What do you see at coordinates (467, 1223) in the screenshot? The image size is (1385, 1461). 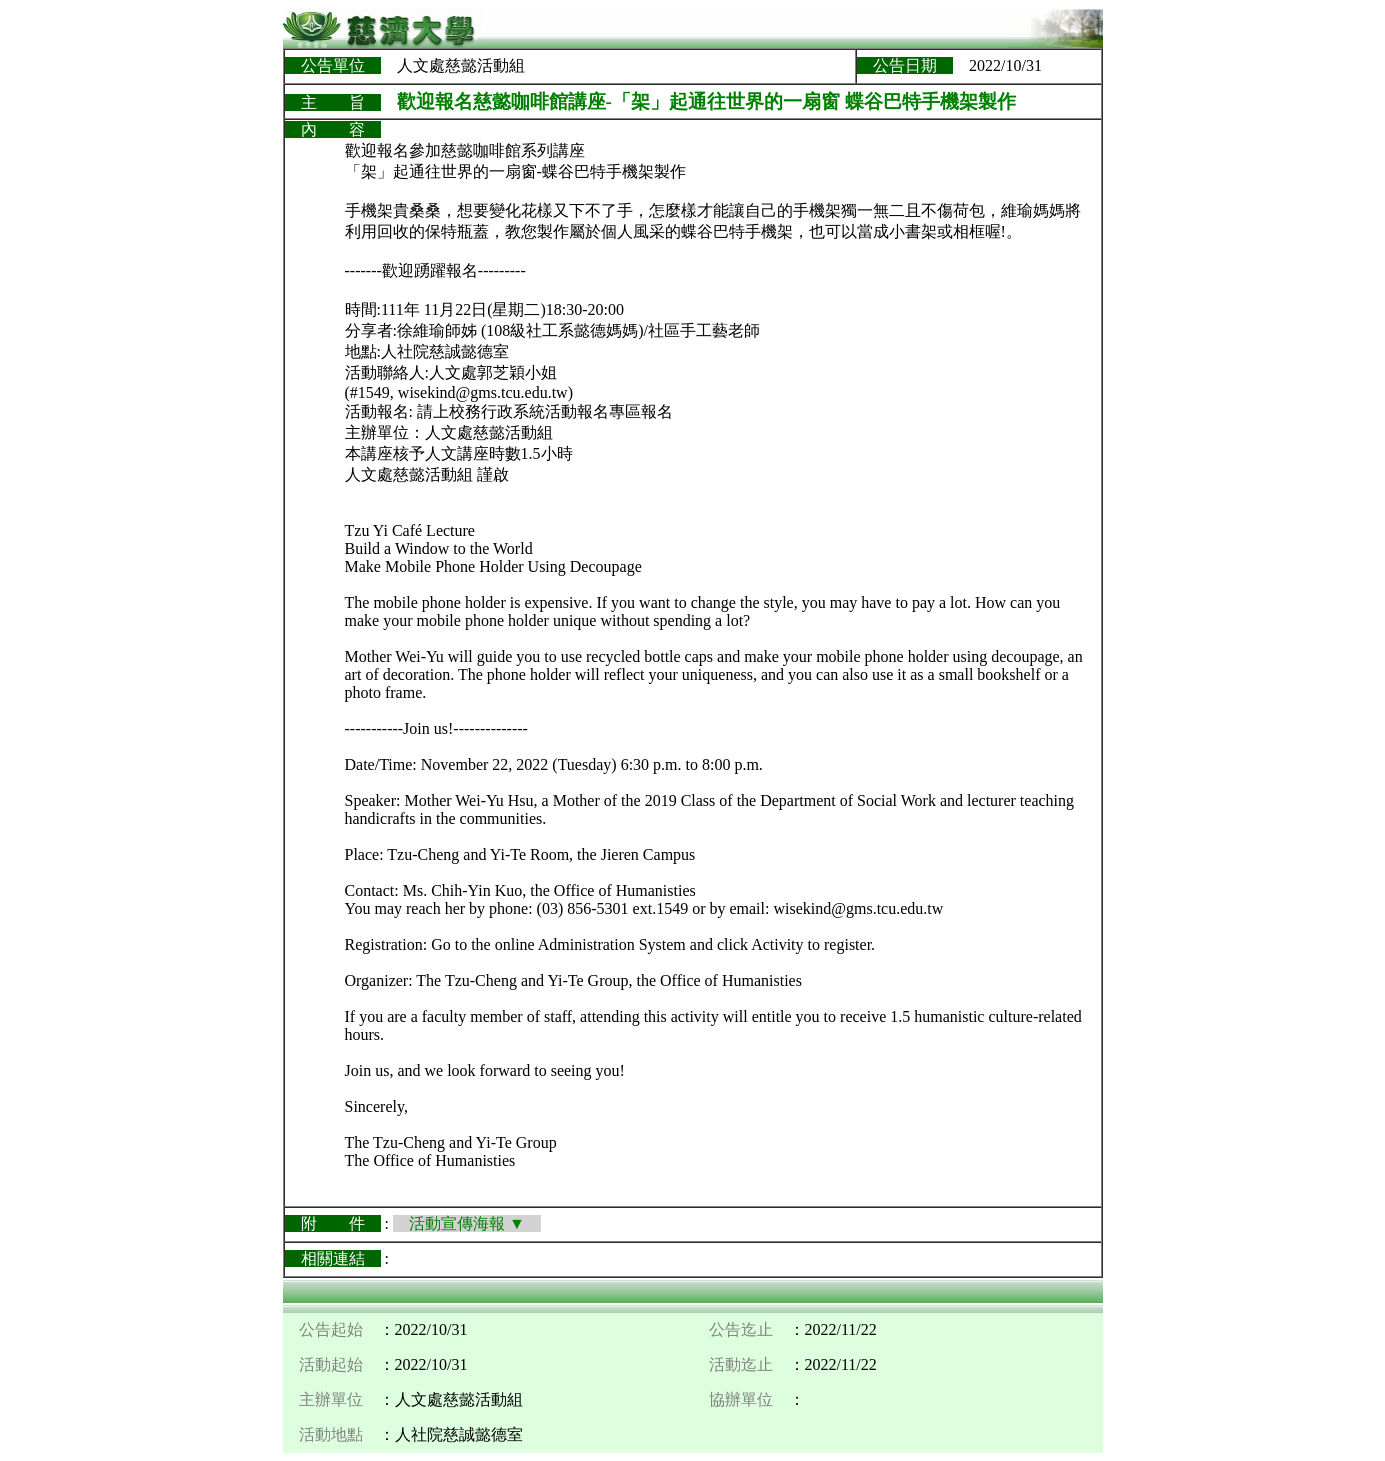 I see `活動宣傳海報 ▼` at bounding box center [467, 1223].